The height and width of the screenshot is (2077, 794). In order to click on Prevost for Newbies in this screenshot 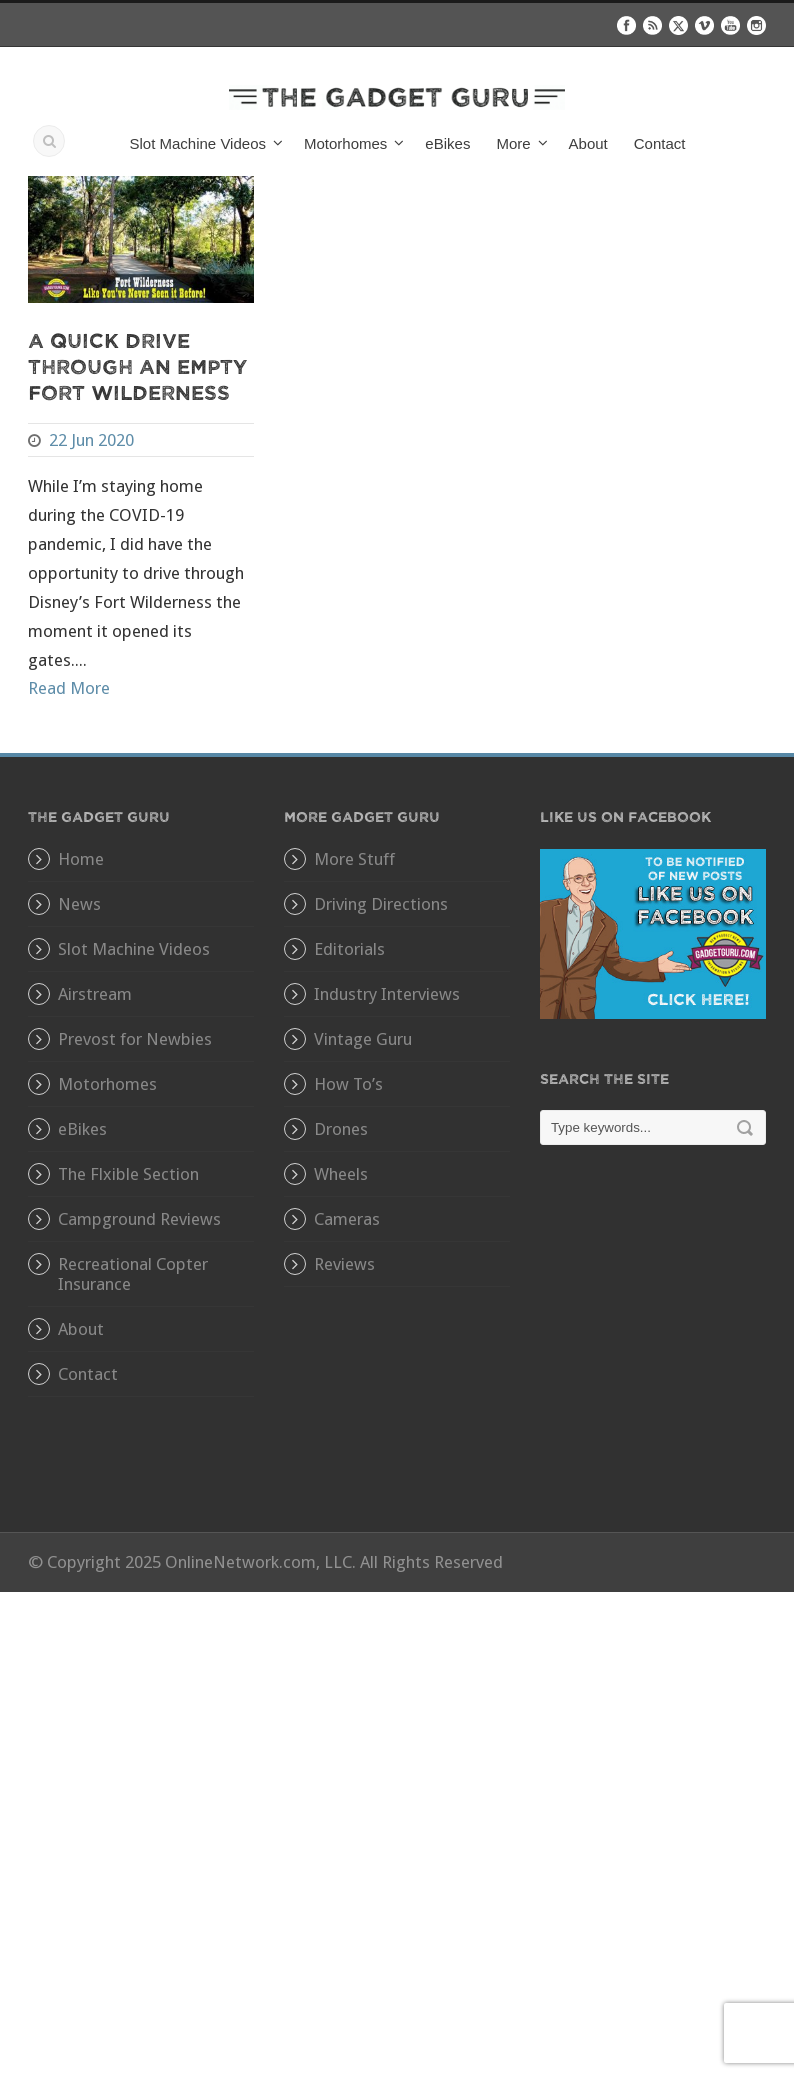, I will do `click(135, 1039)`.